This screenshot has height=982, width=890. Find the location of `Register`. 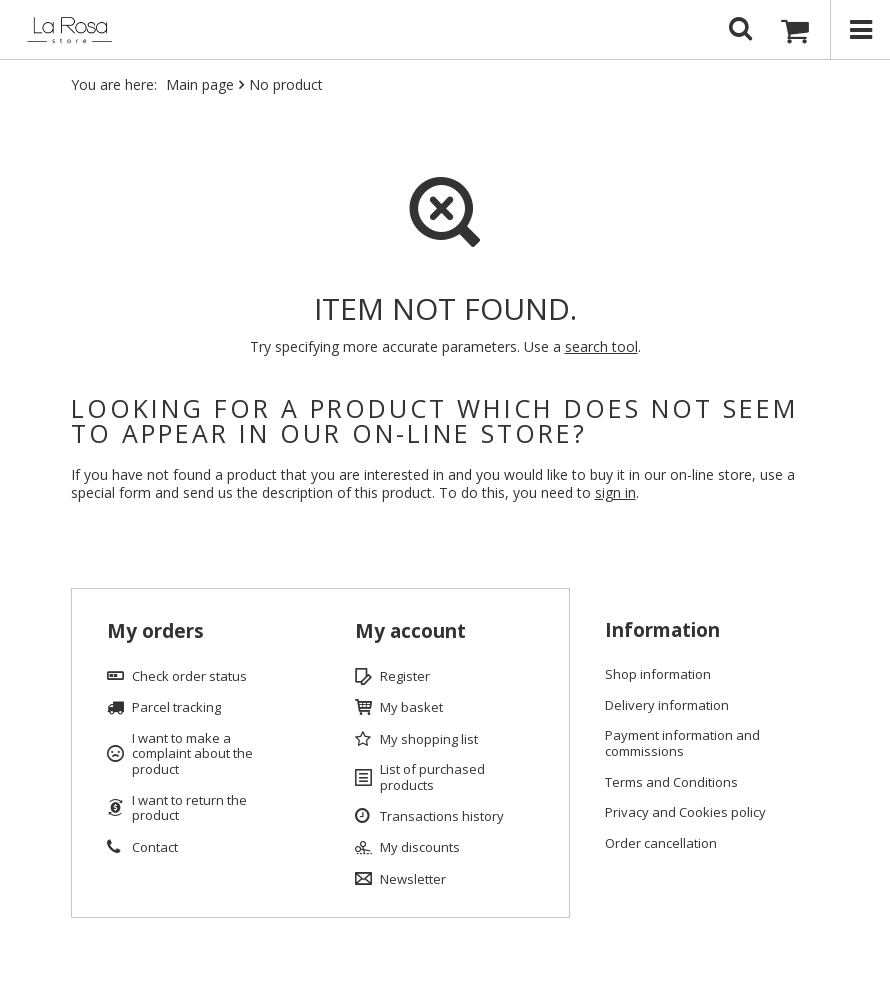

Register is located at coordinates (405, 677).